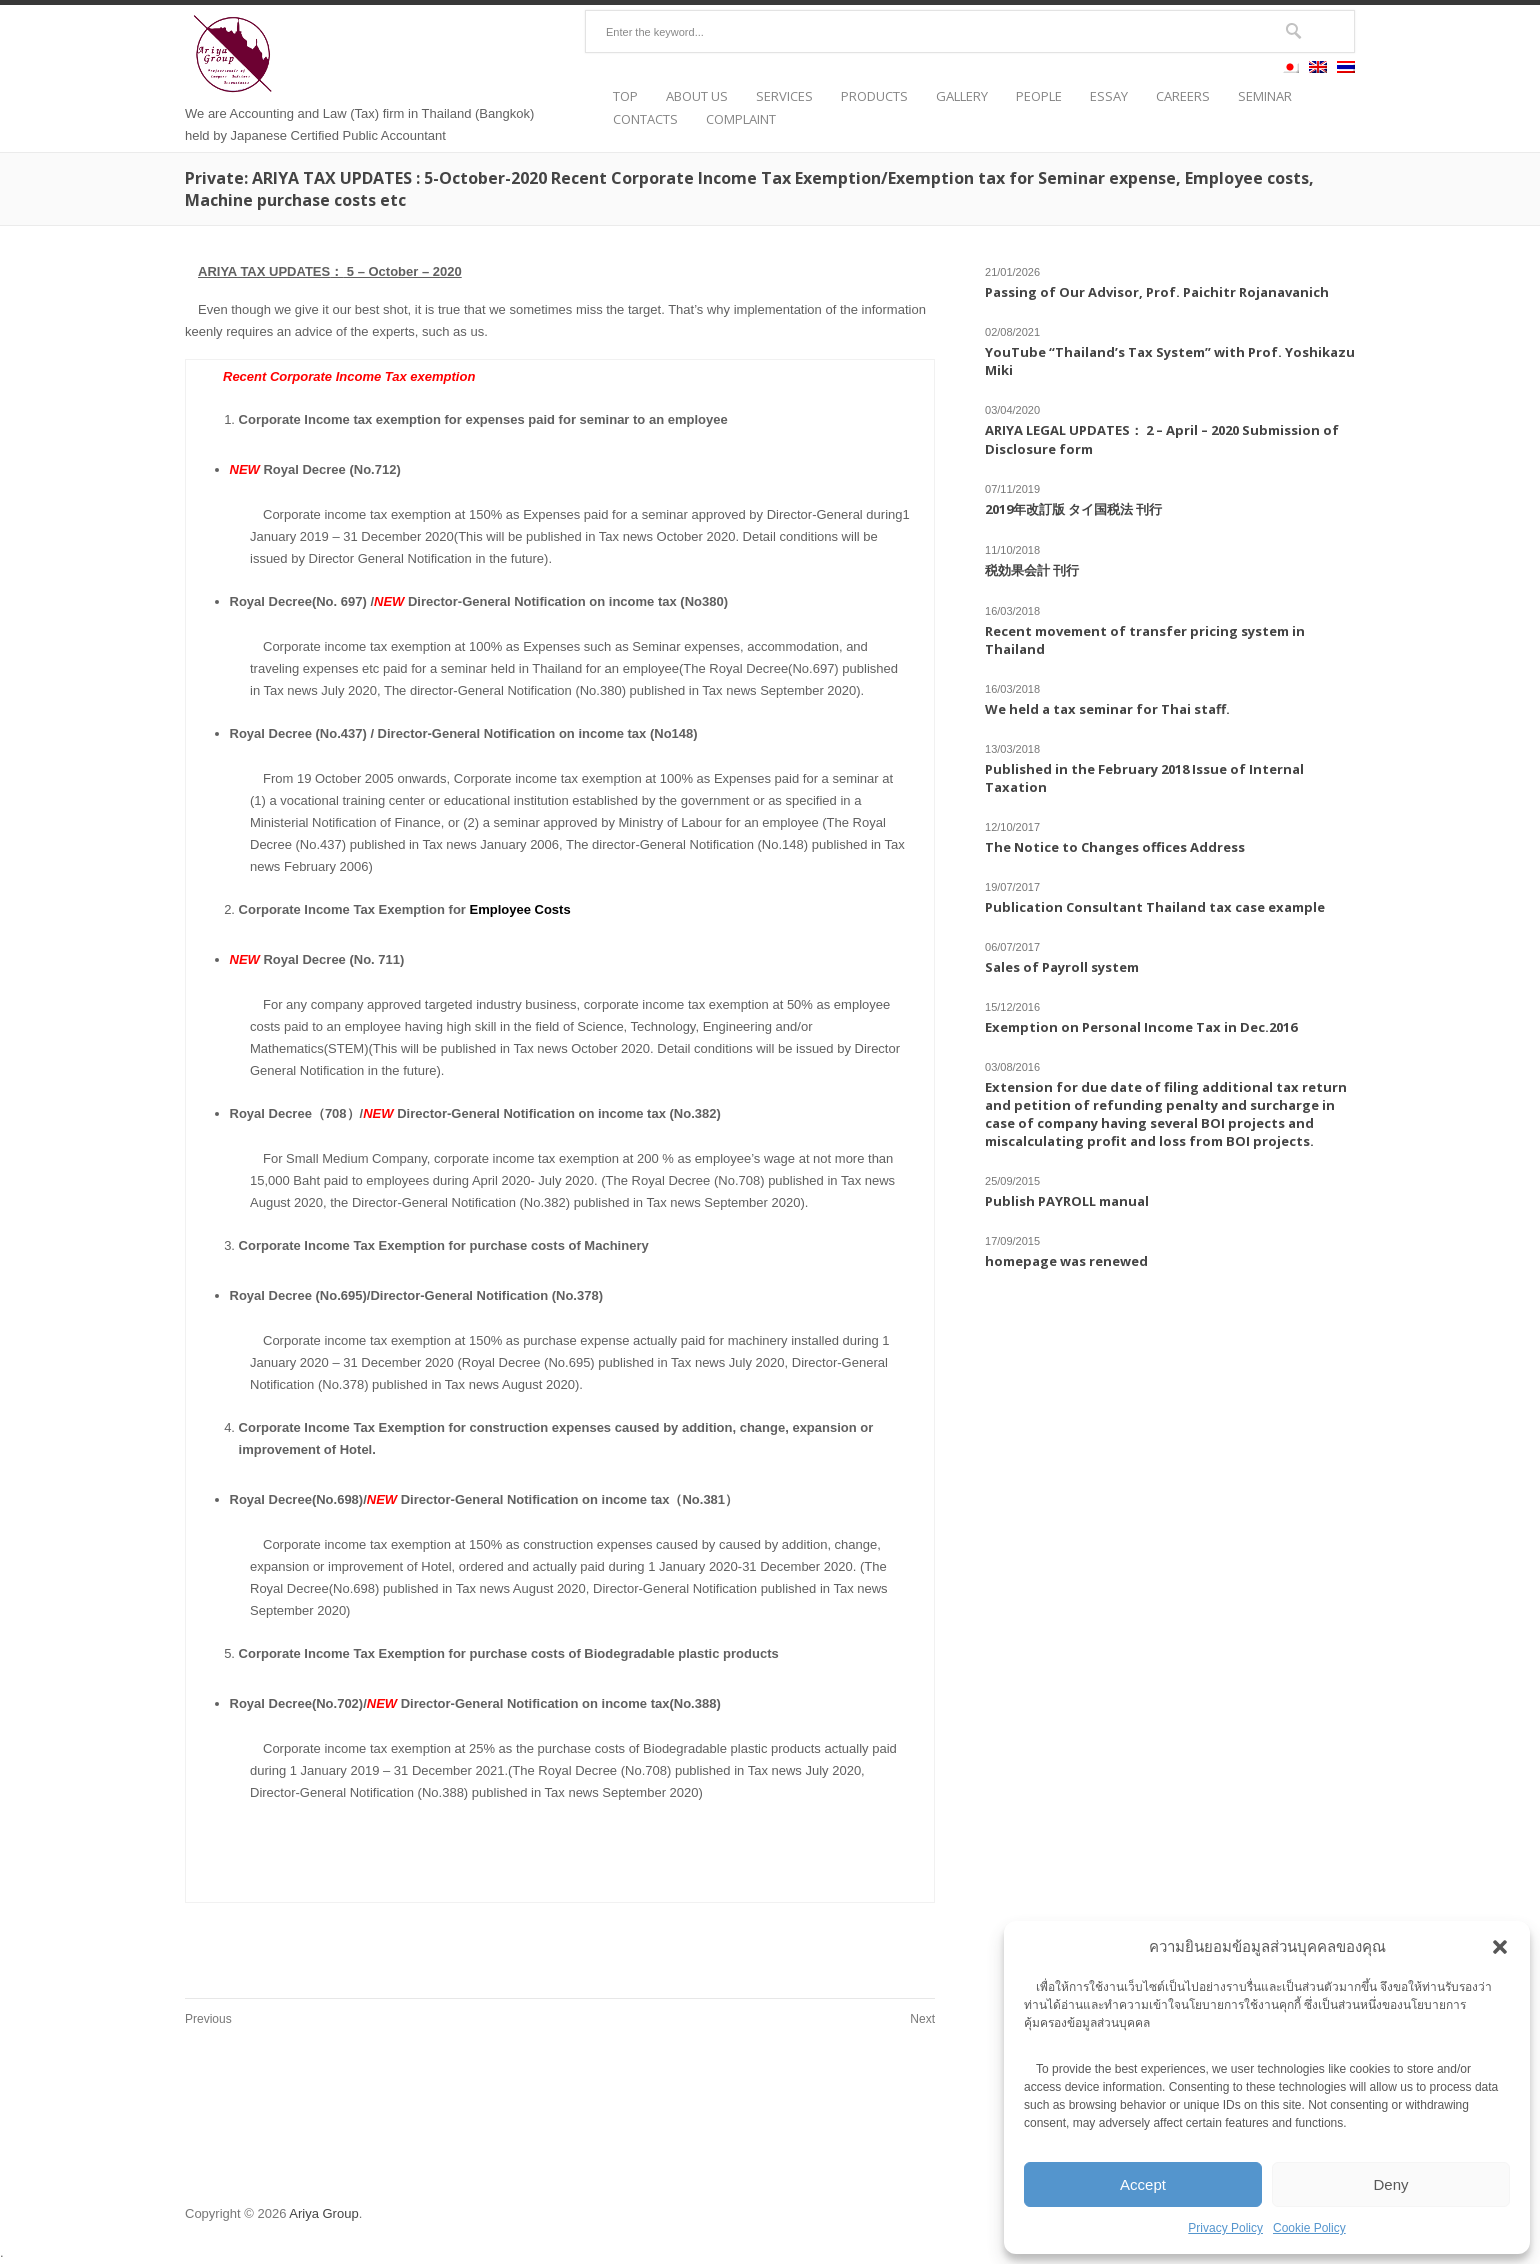 The height and width of the screenshot is (2264, 1540). Describe the element at coordinates (784, 96) in the screenshot. I see `SERVICES` at that location.